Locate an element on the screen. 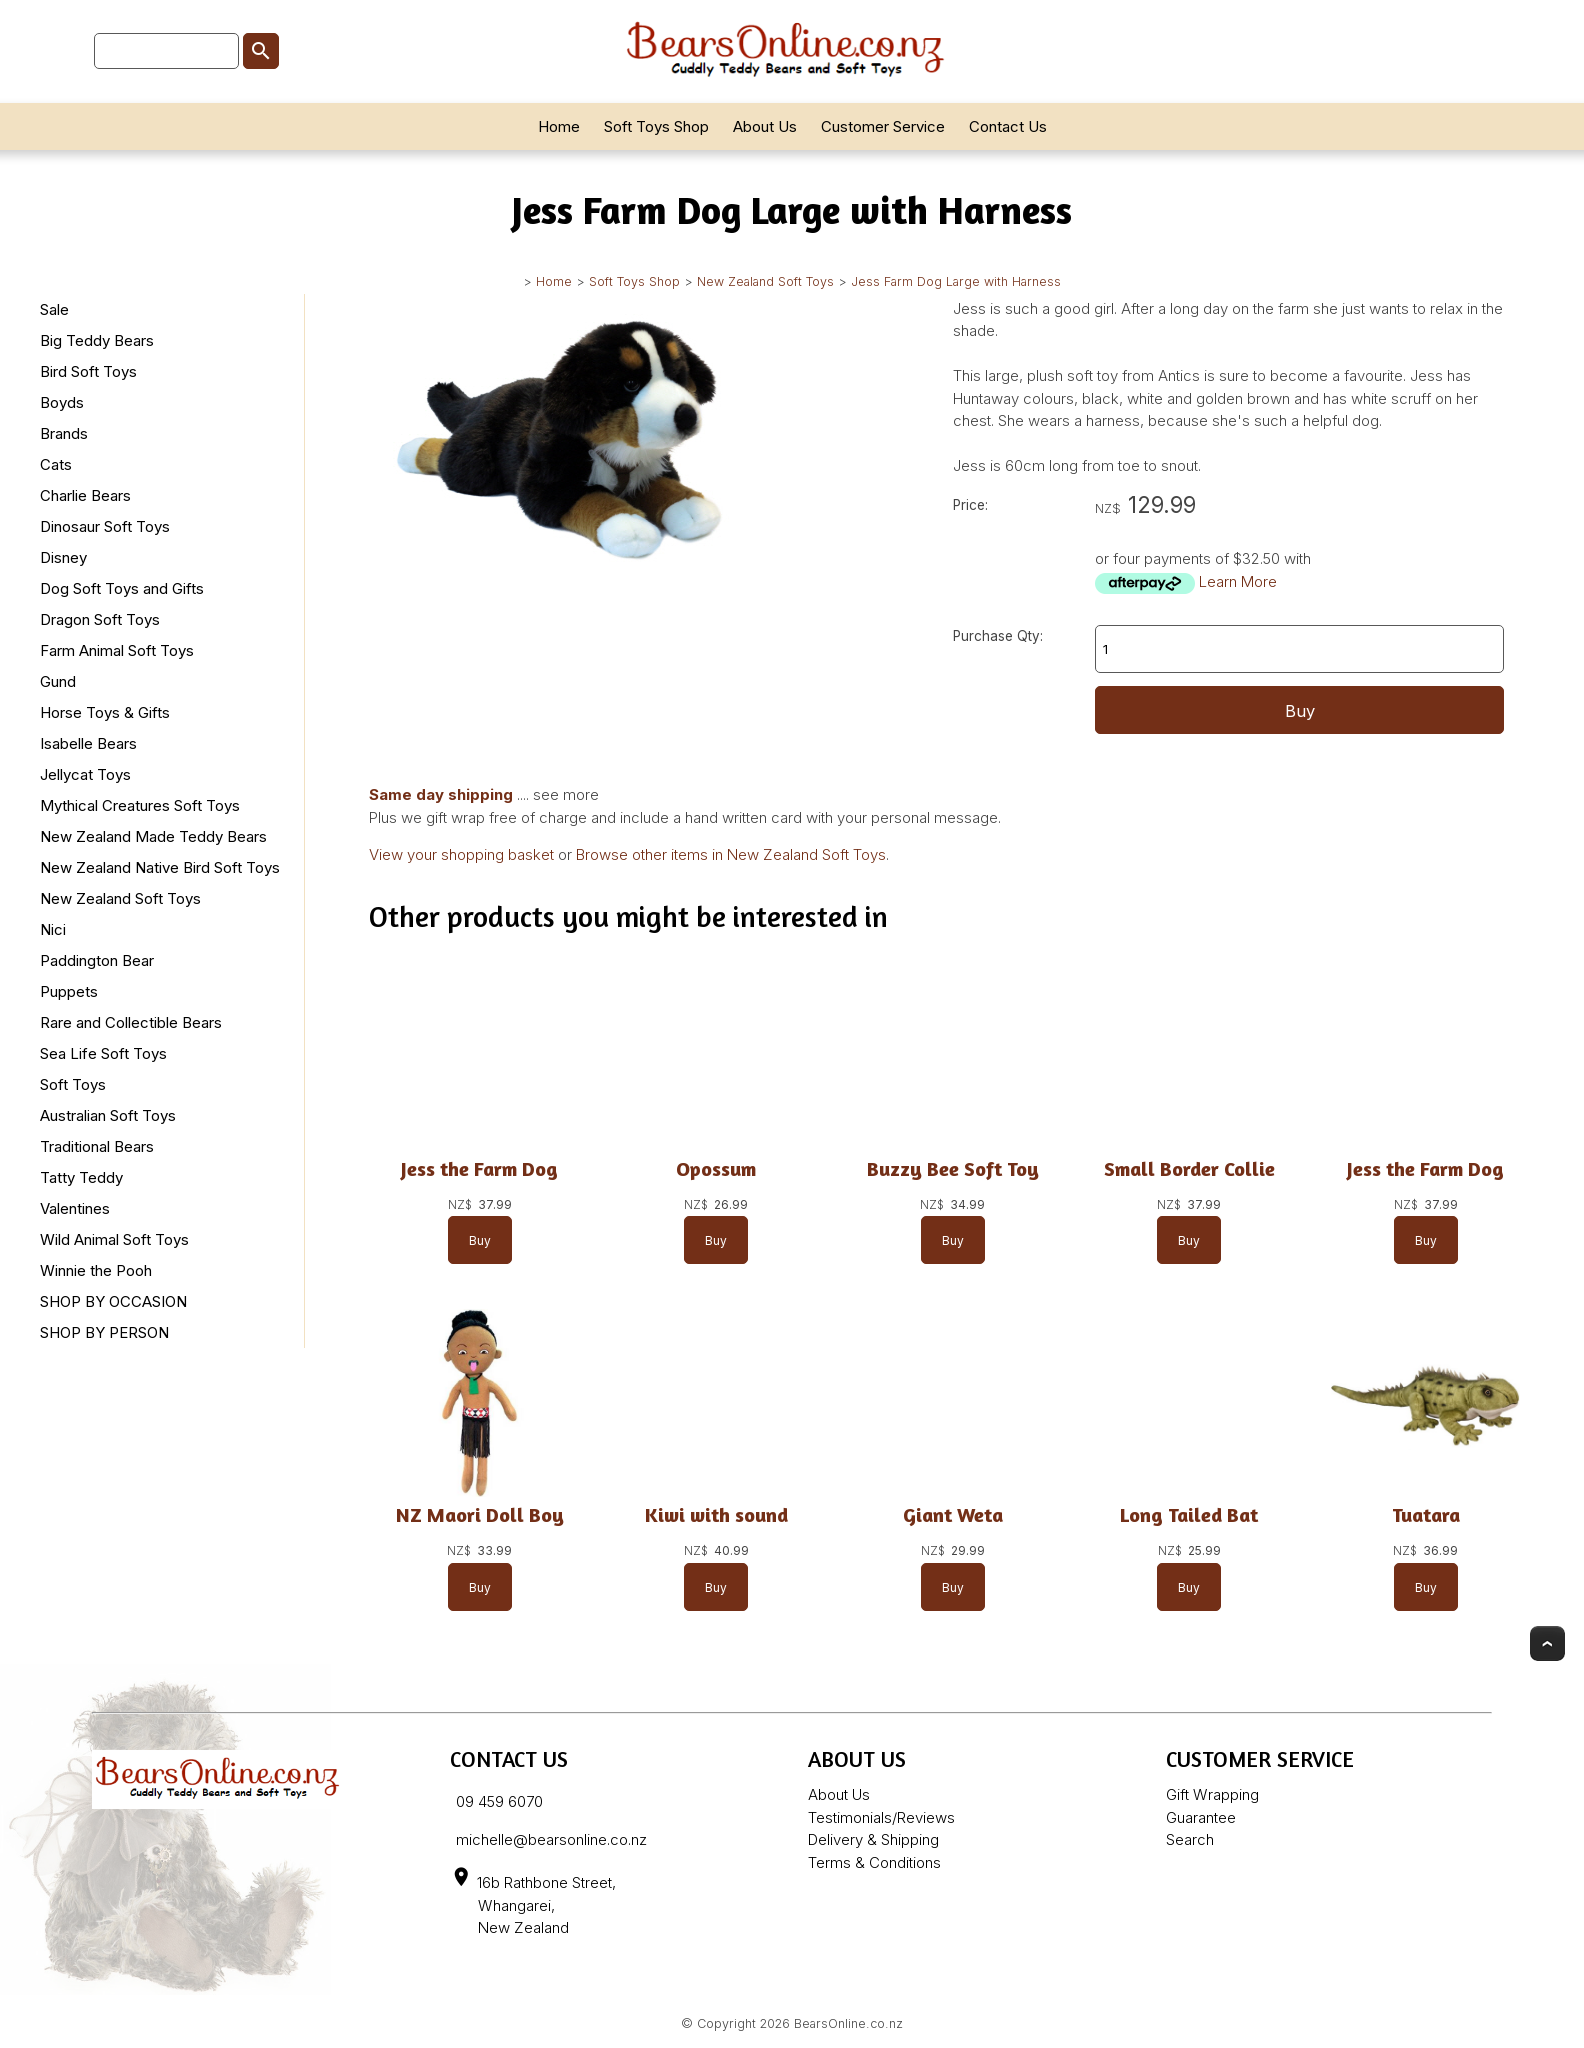  Dragon Soft Toys is located at coordinates (100, 619).